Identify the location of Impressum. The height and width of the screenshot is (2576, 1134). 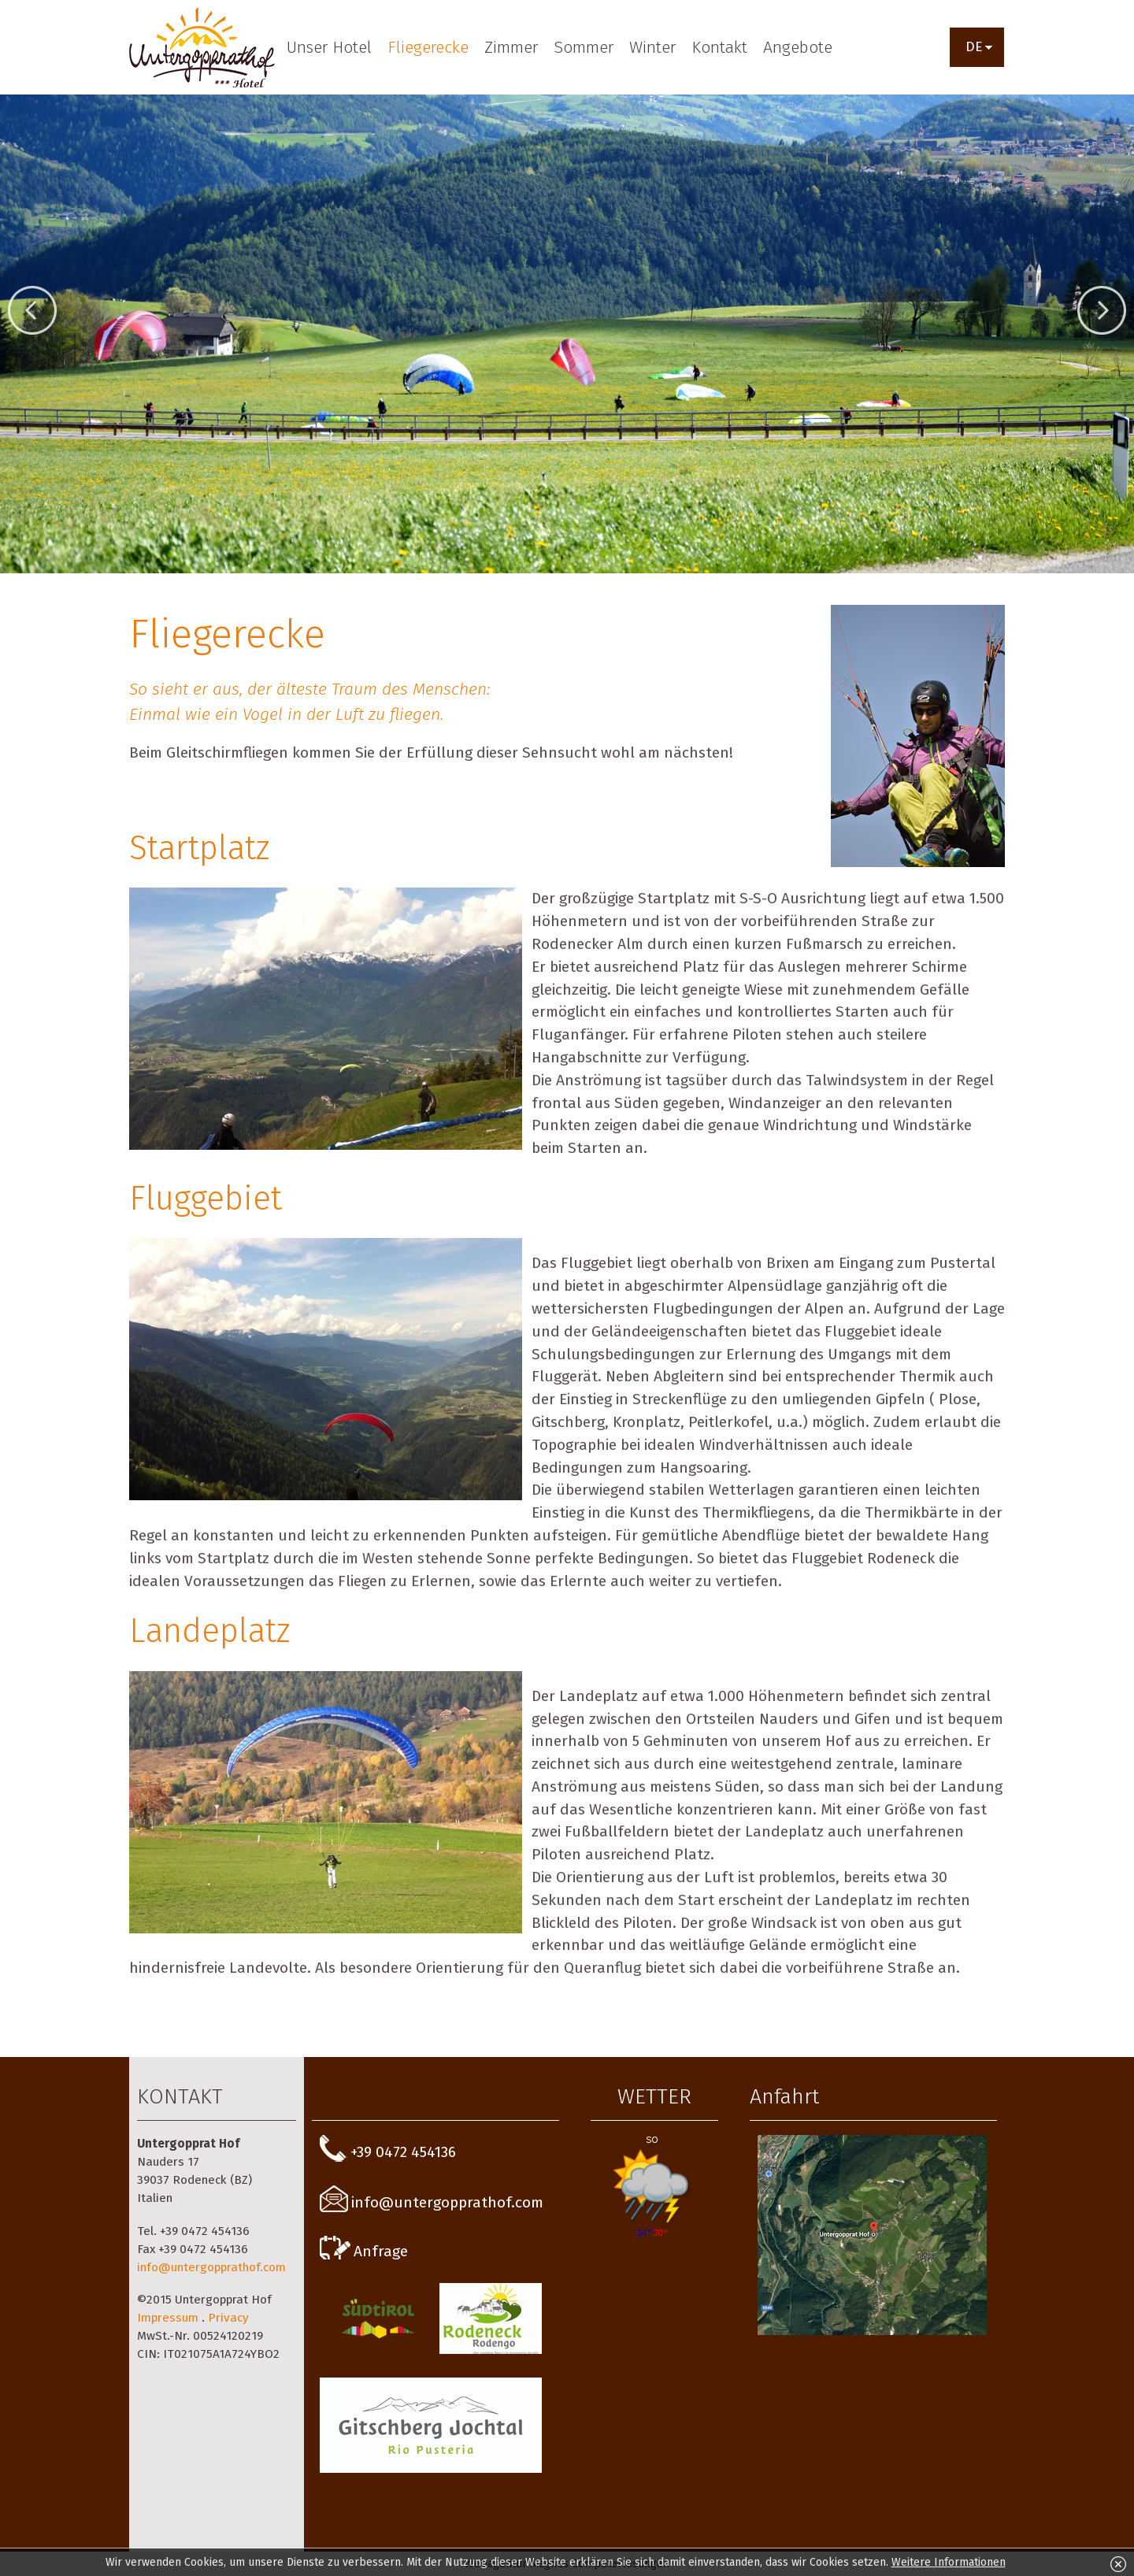
(167, 2318).